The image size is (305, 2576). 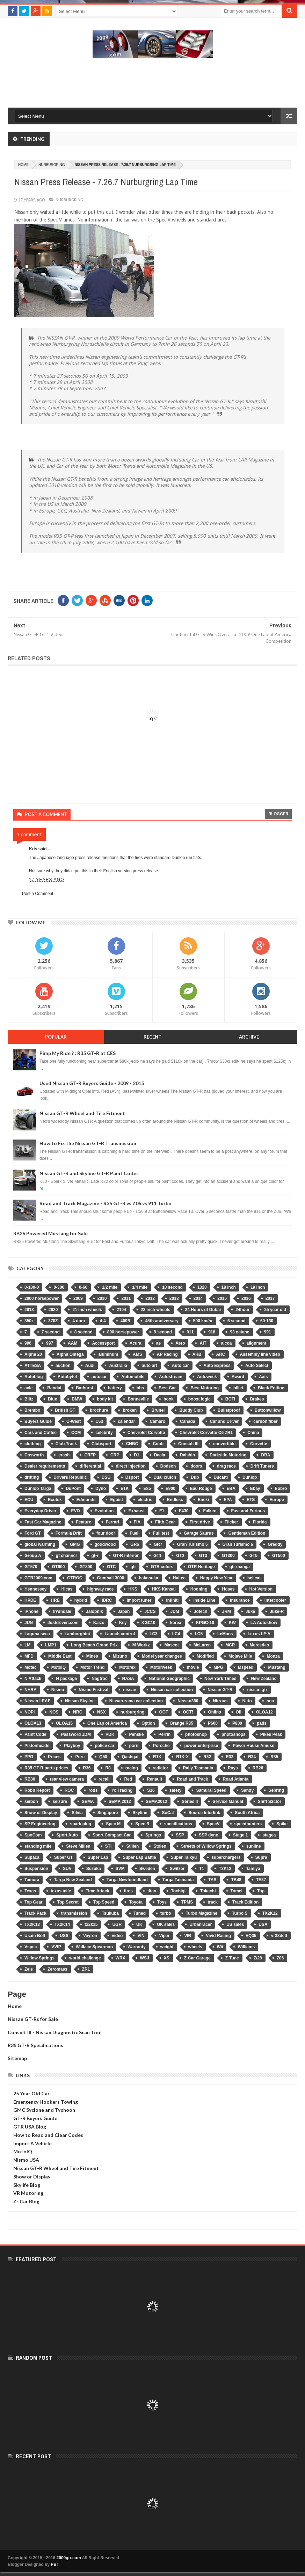 I want to click on S16, so click(x=150, y=1790).